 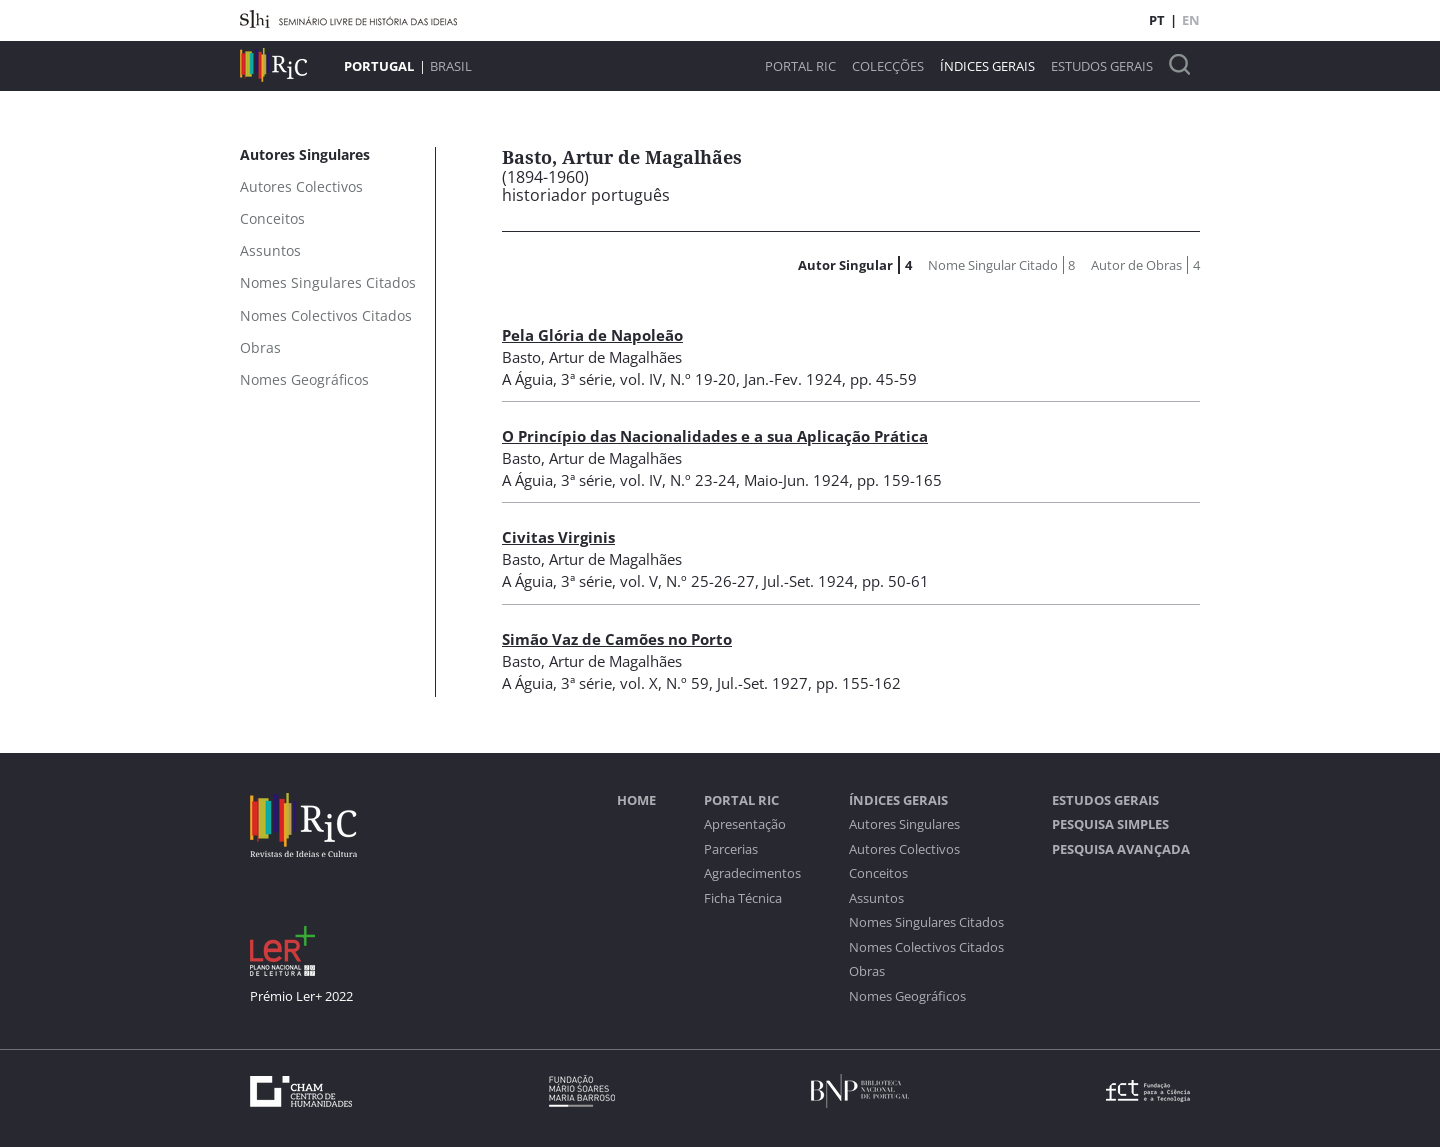 I want to click on Simão Vaz de Camões no Porto, so click(x=617, y=639).